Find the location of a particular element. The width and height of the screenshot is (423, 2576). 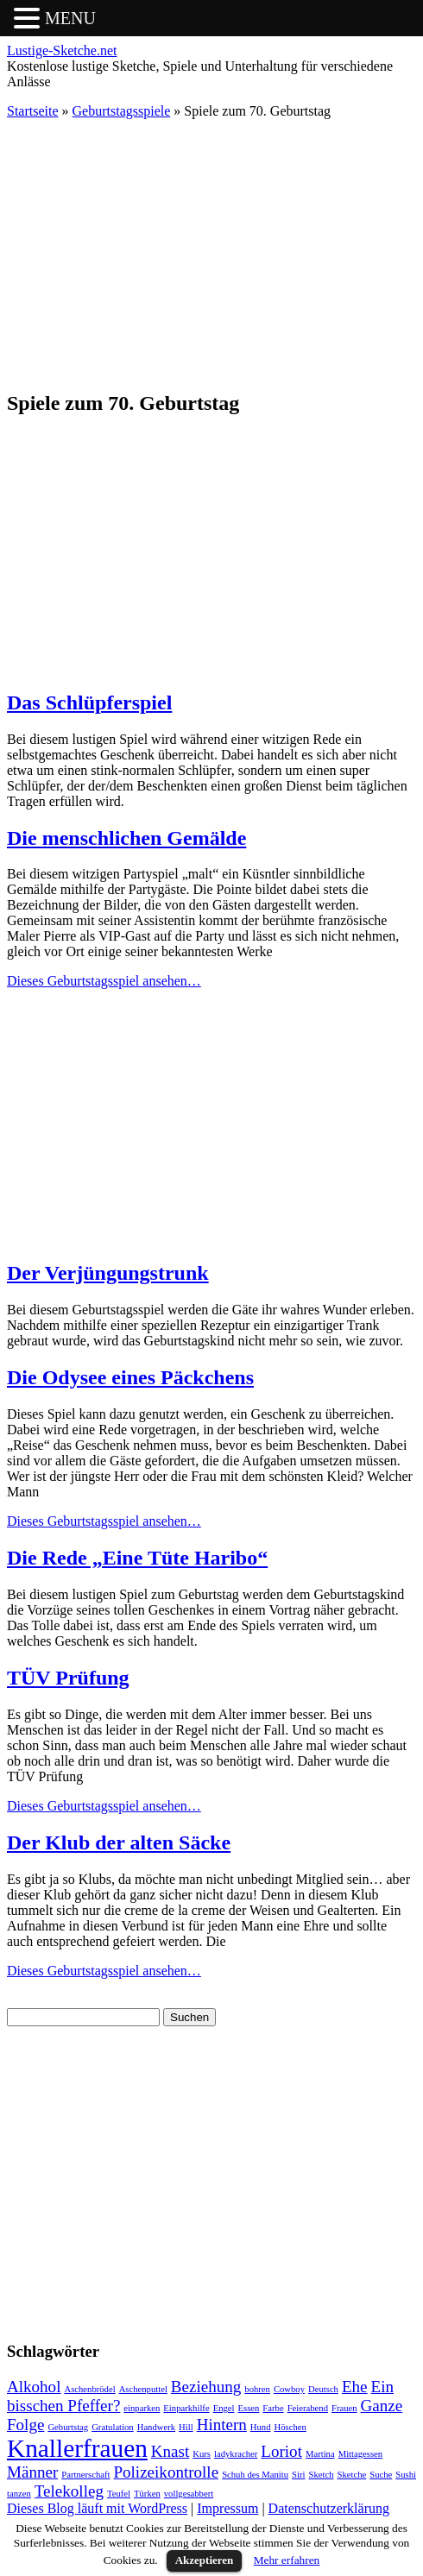

Teufel [Teufel (1 Eintrag)] is located at coordinates (118, 2493).